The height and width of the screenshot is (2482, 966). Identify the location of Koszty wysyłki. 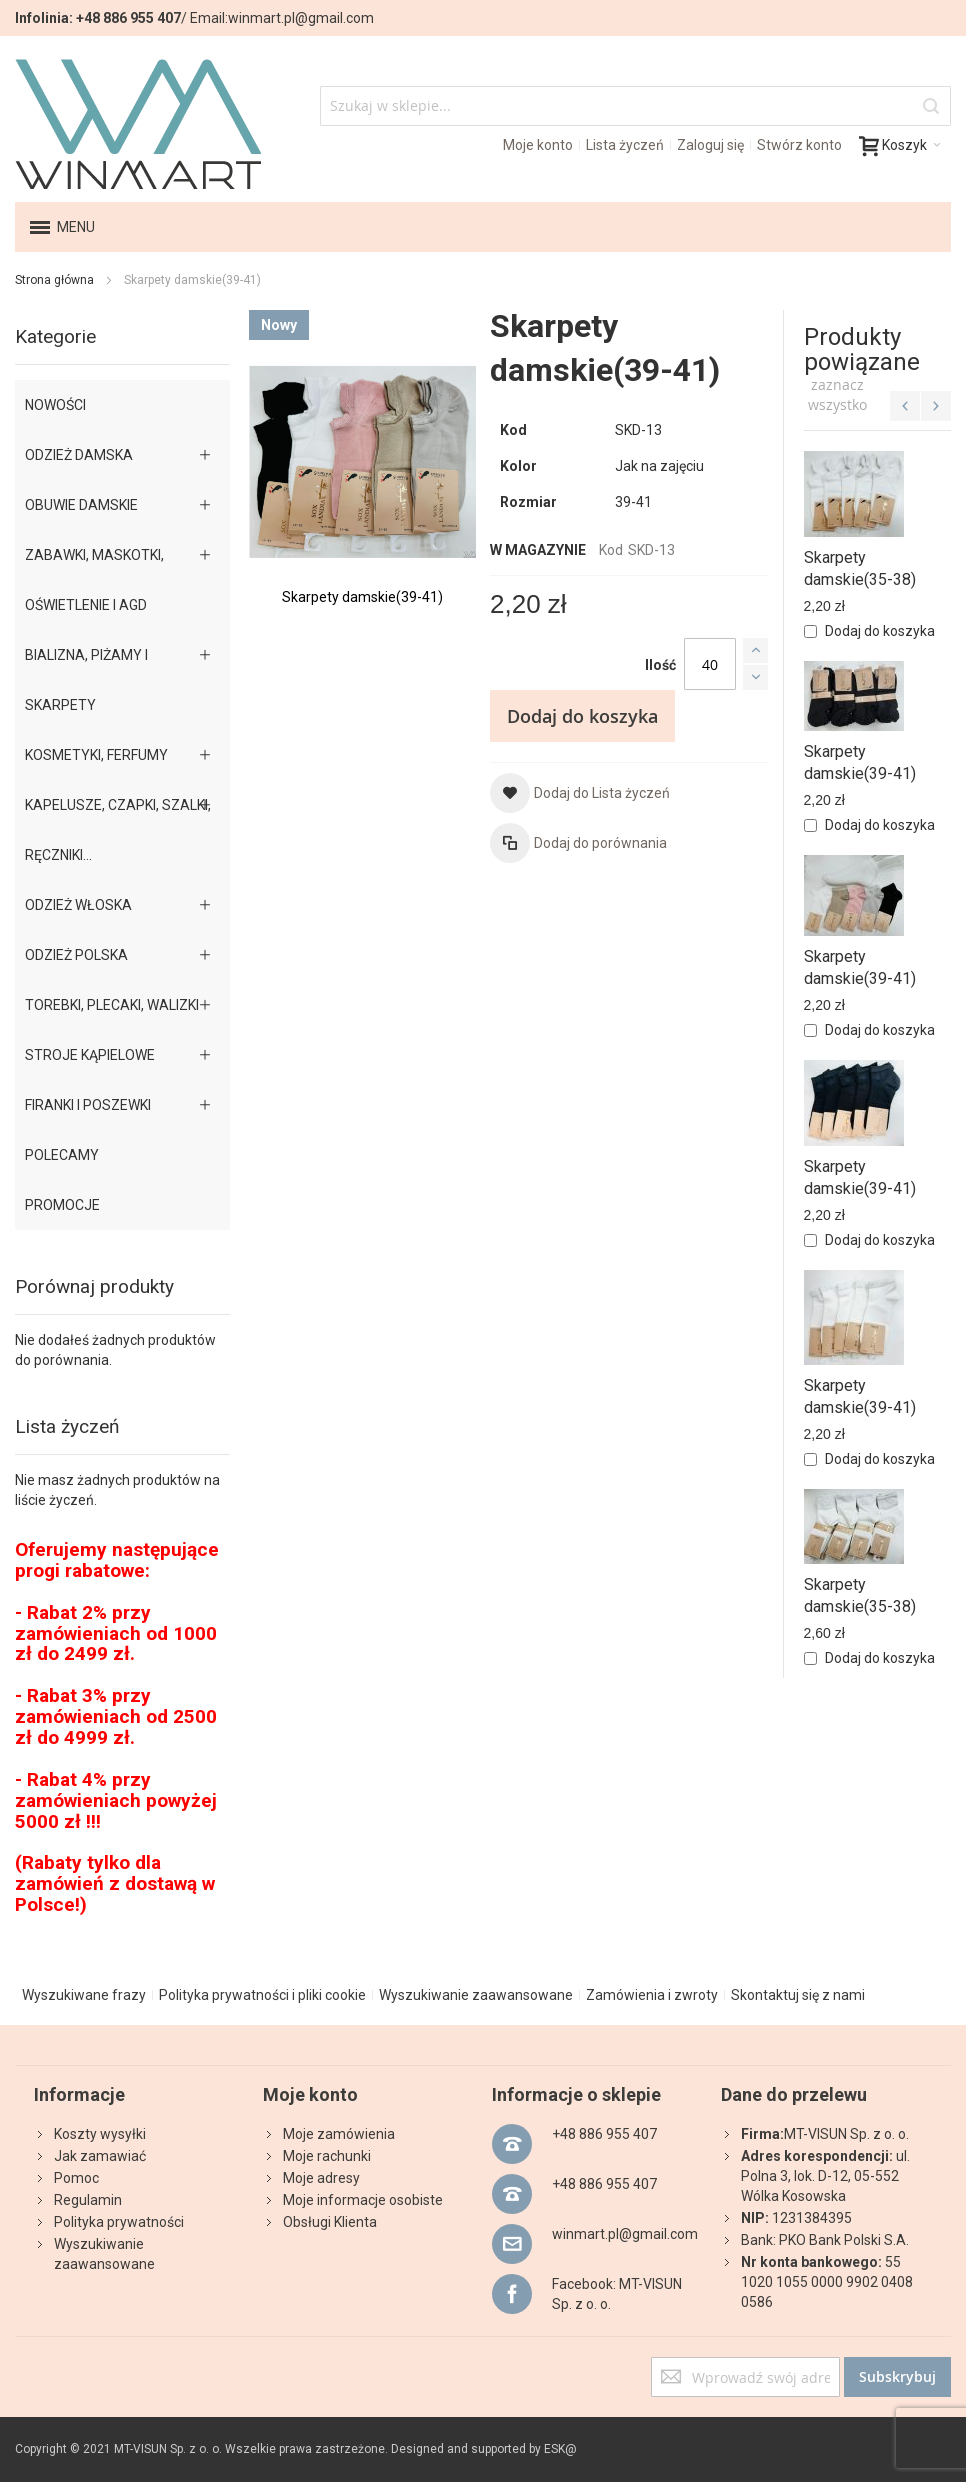
(100, 2134).